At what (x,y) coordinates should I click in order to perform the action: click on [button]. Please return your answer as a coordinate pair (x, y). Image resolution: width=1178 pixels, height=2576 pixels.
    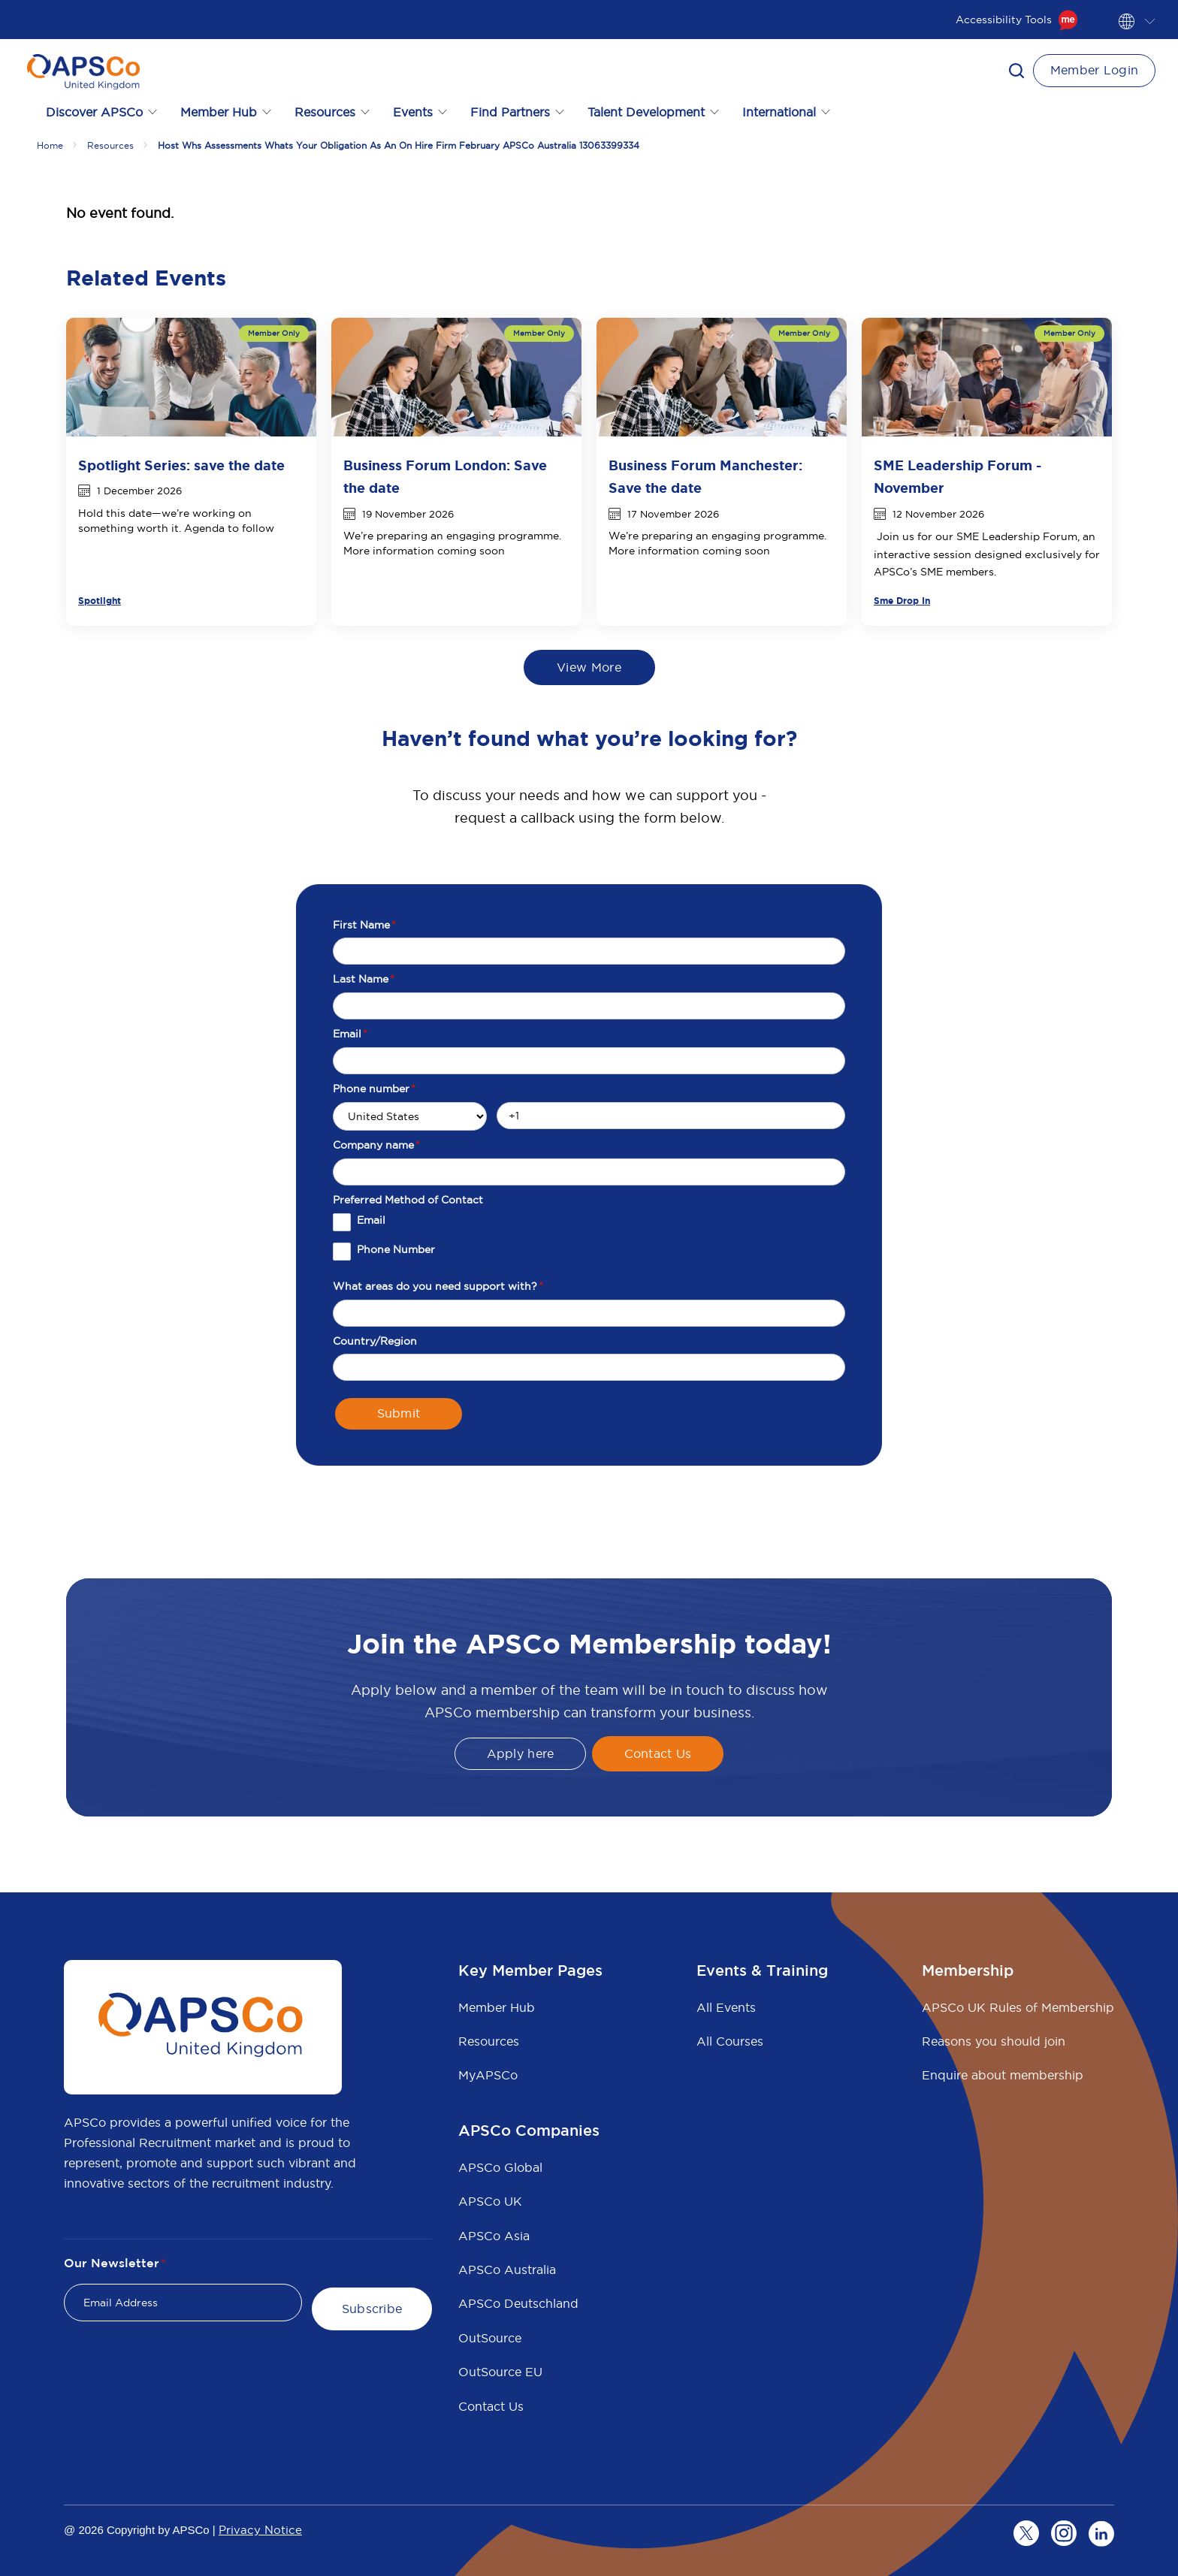
    Looking at the image, I should click on (1016, 70).